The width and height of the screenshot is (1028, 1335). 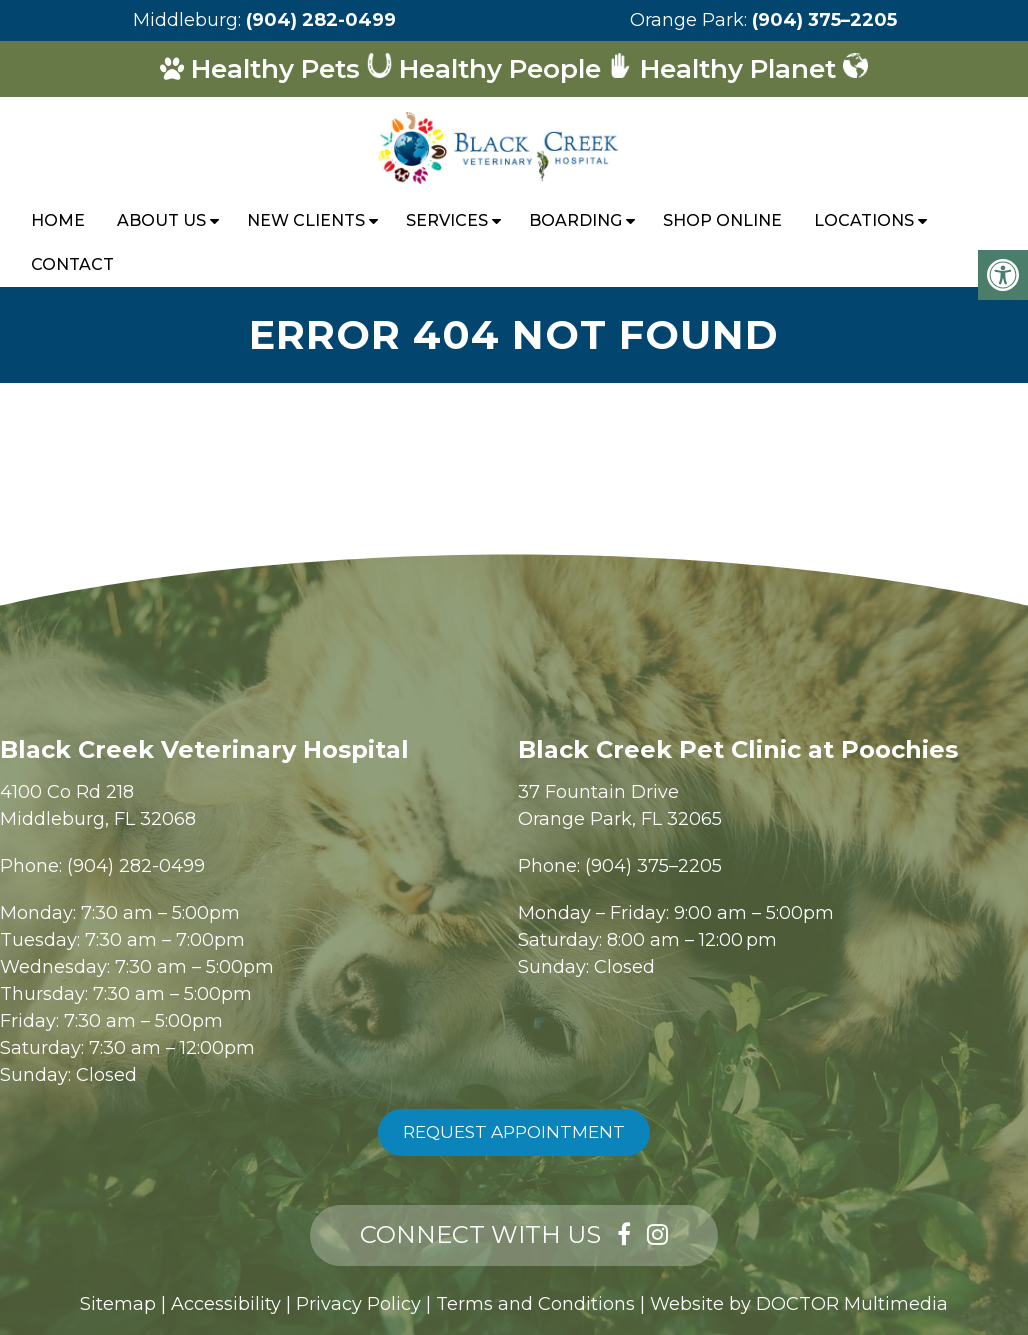 What do you see at coordinates (58, 220) in the screenshot?
I see `Home` at bounding box center [58, 220].